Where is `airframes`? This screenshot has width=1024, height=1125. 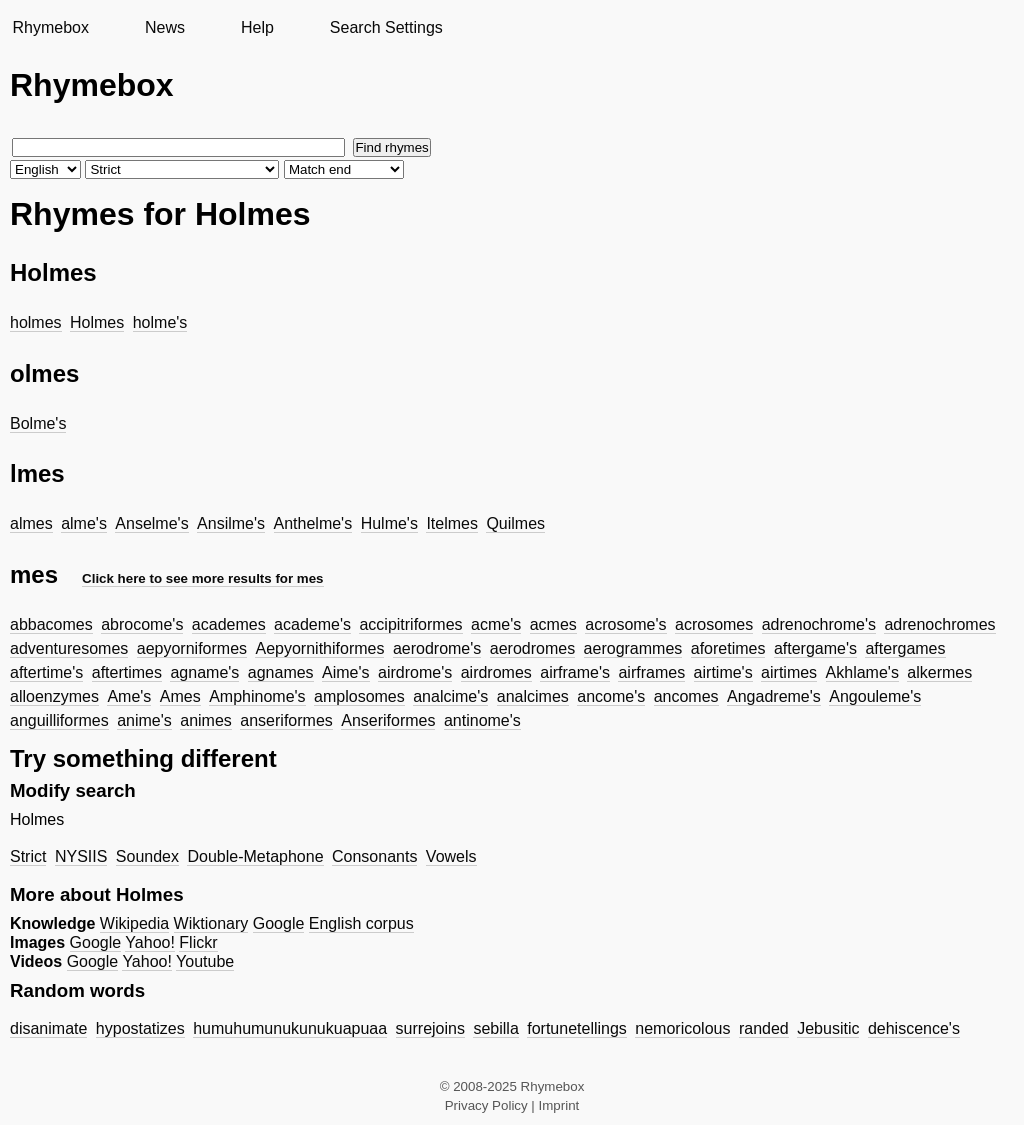 airframes is located at coordinates (651, 672).